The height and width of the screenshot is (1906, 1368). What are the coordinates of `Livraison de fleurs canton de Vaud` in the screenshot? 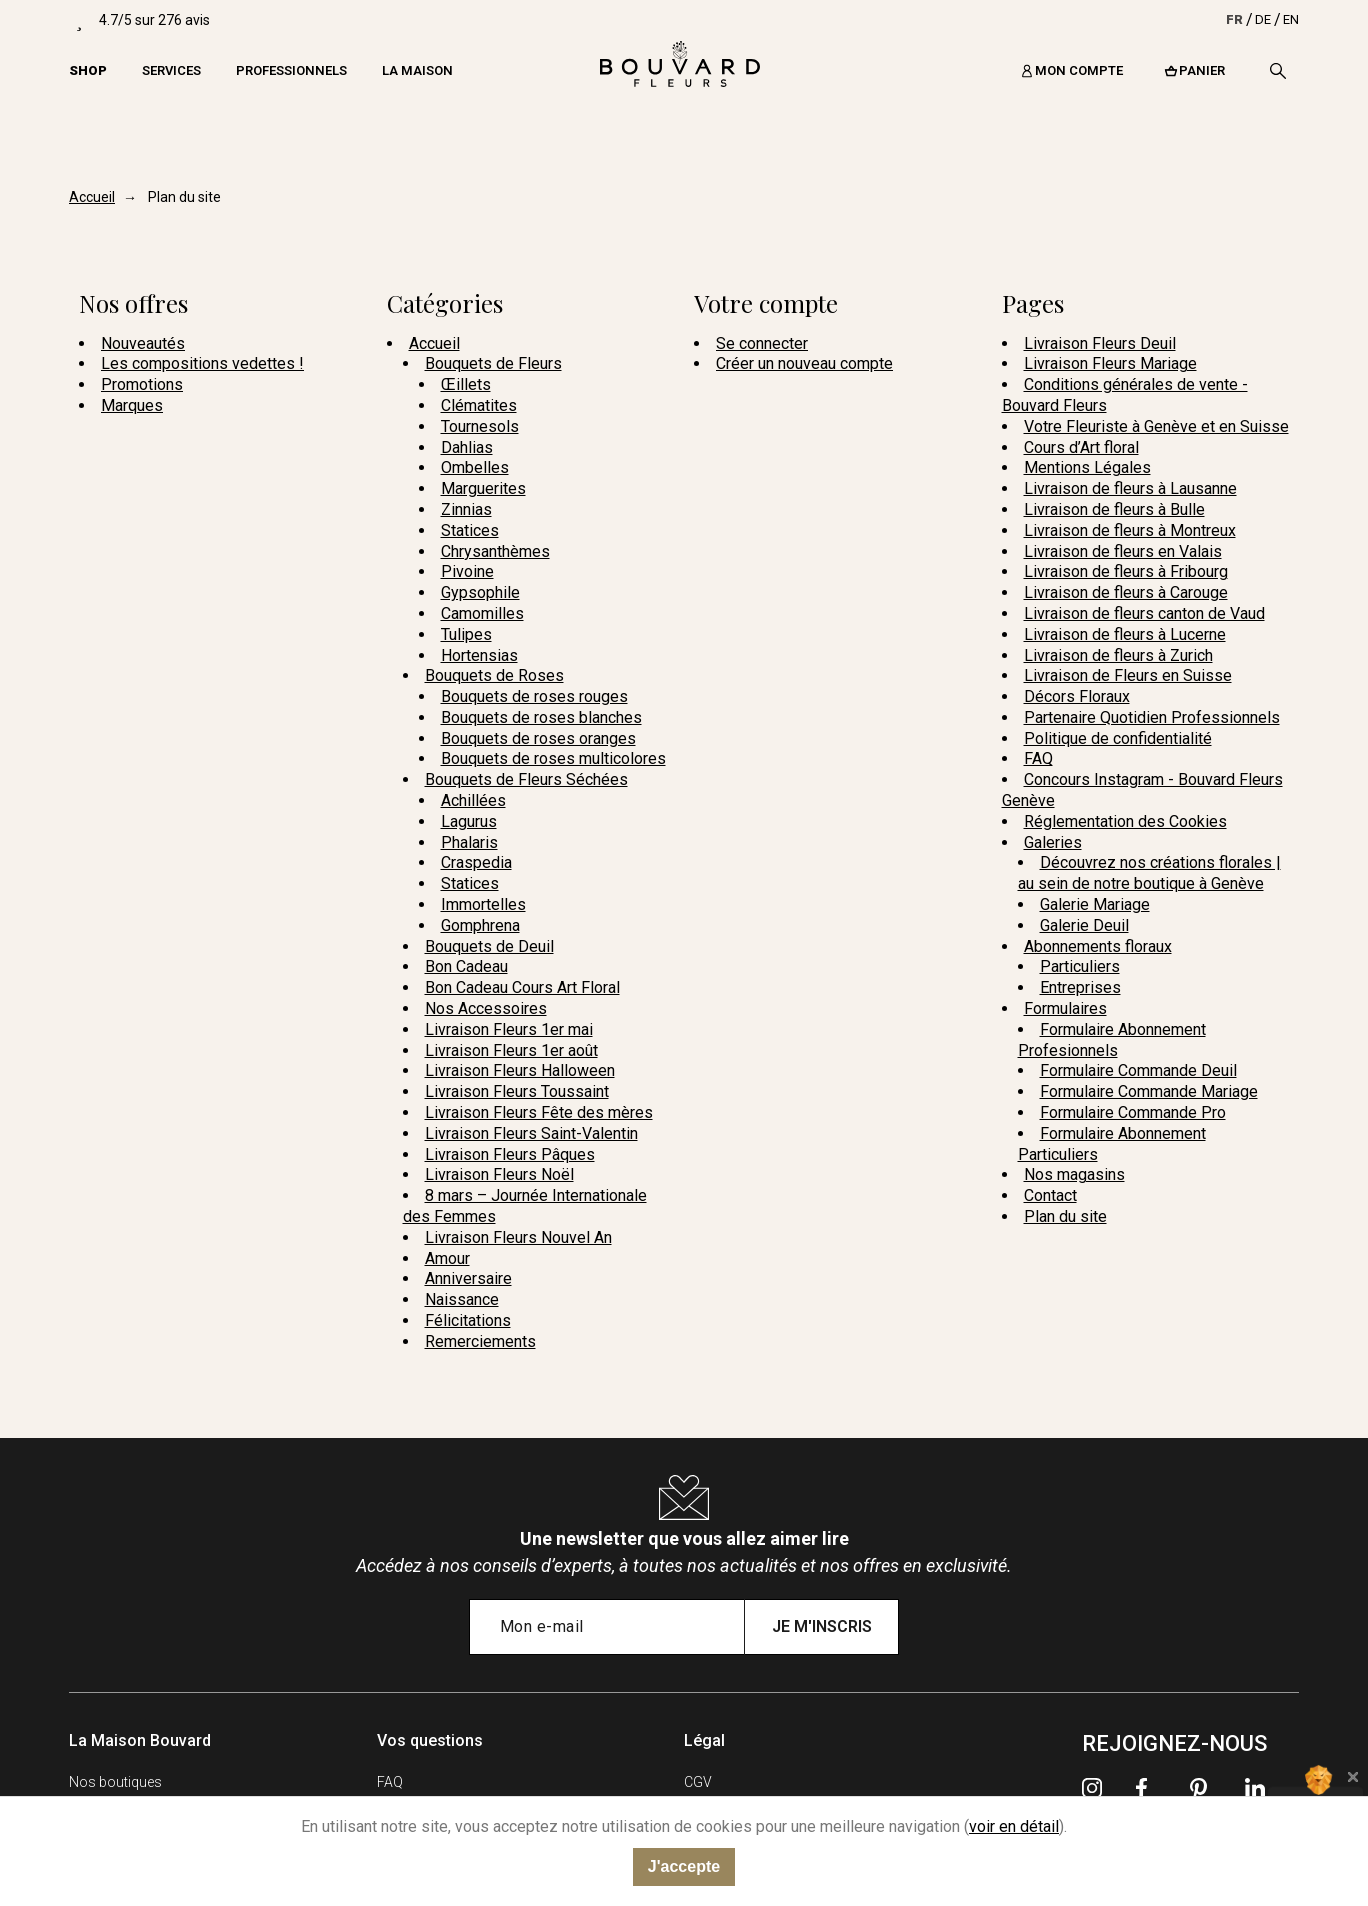 It's located at (1144, 613).